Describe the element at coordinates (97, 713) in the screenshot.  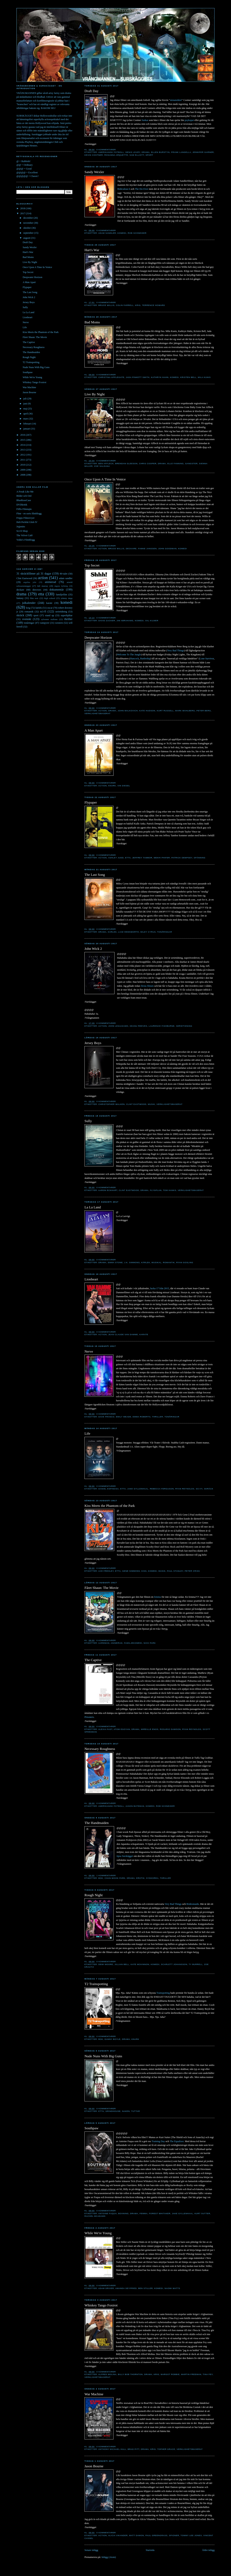
I see `verklighetsbaserat` at that location.